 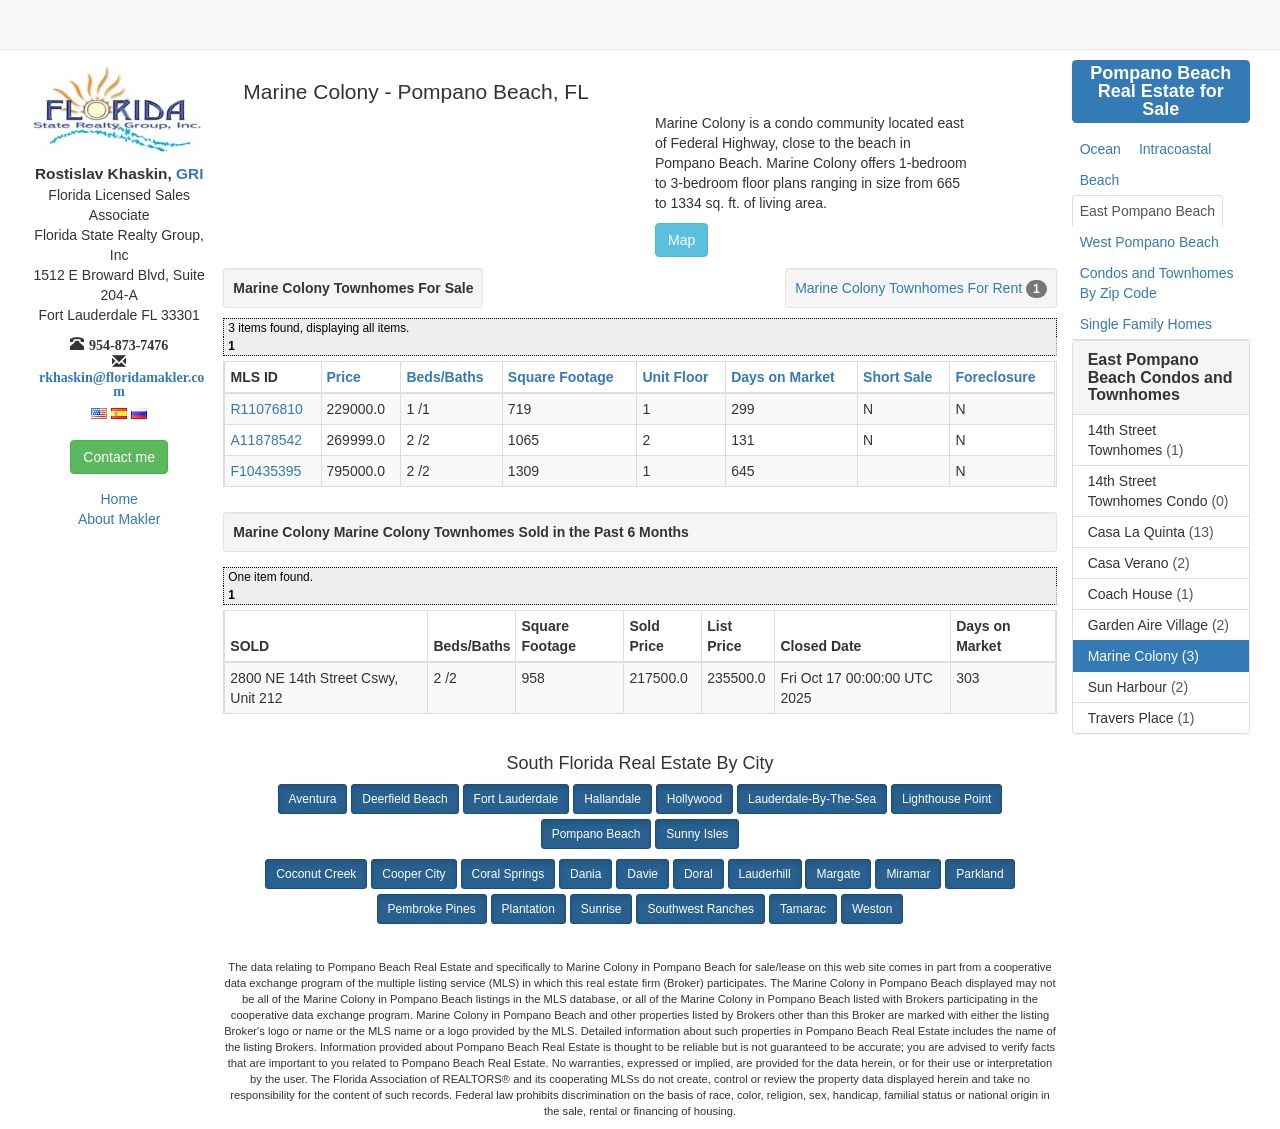 What do you see at coordinates (1100, 149) in the screenshot?
I see `Ocean` at bounding box center [1100, 149].